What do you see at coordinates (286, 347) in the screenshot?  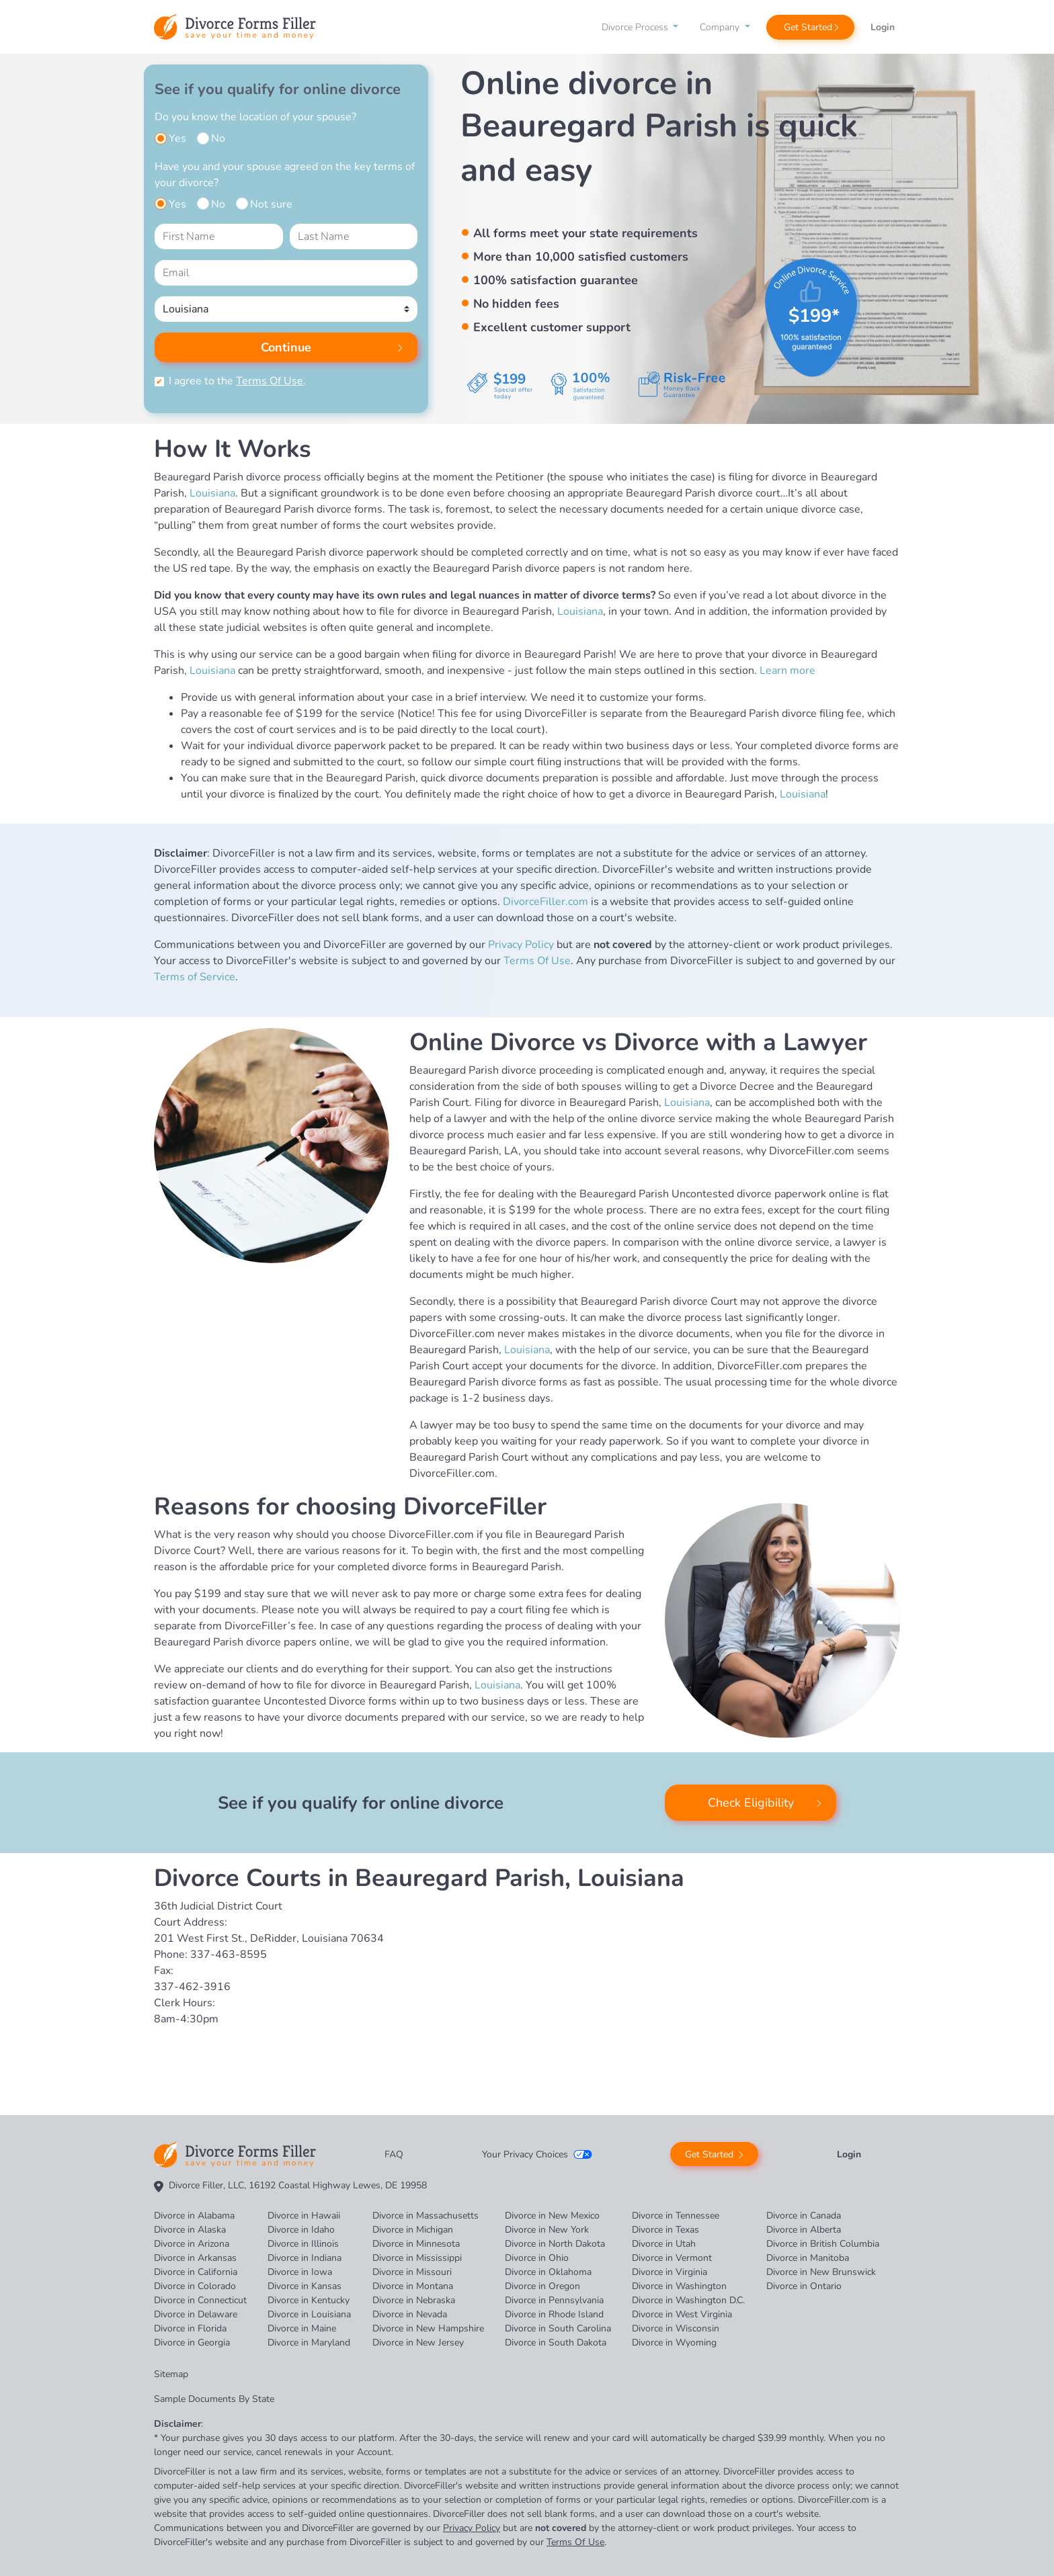 I see `Continue` at bounding box center [286, 347].